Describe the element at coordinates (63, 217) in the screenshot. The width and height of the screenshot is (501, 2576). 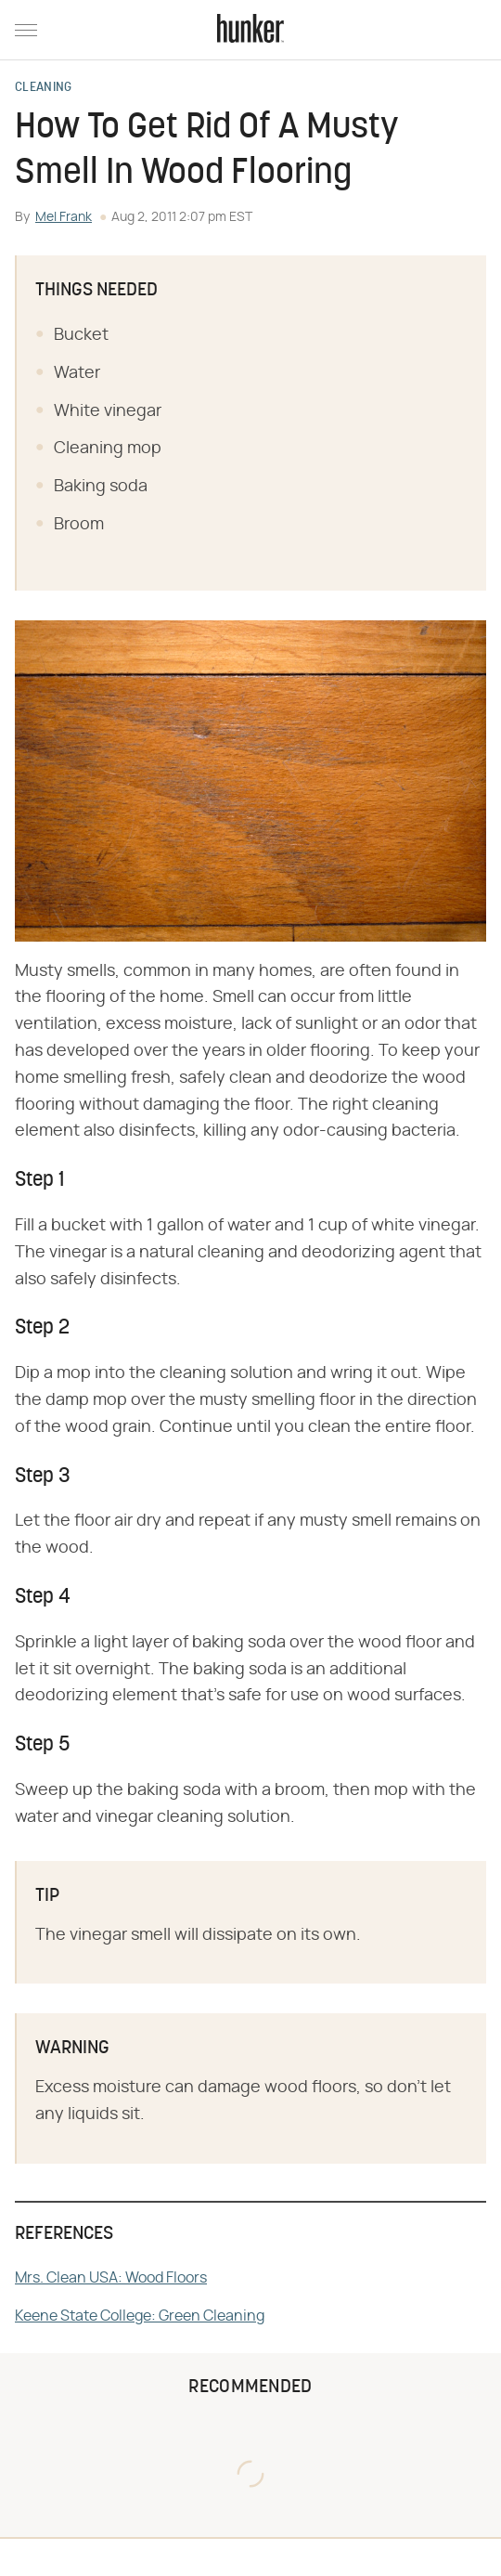
I see `Mel Frank` at that location.